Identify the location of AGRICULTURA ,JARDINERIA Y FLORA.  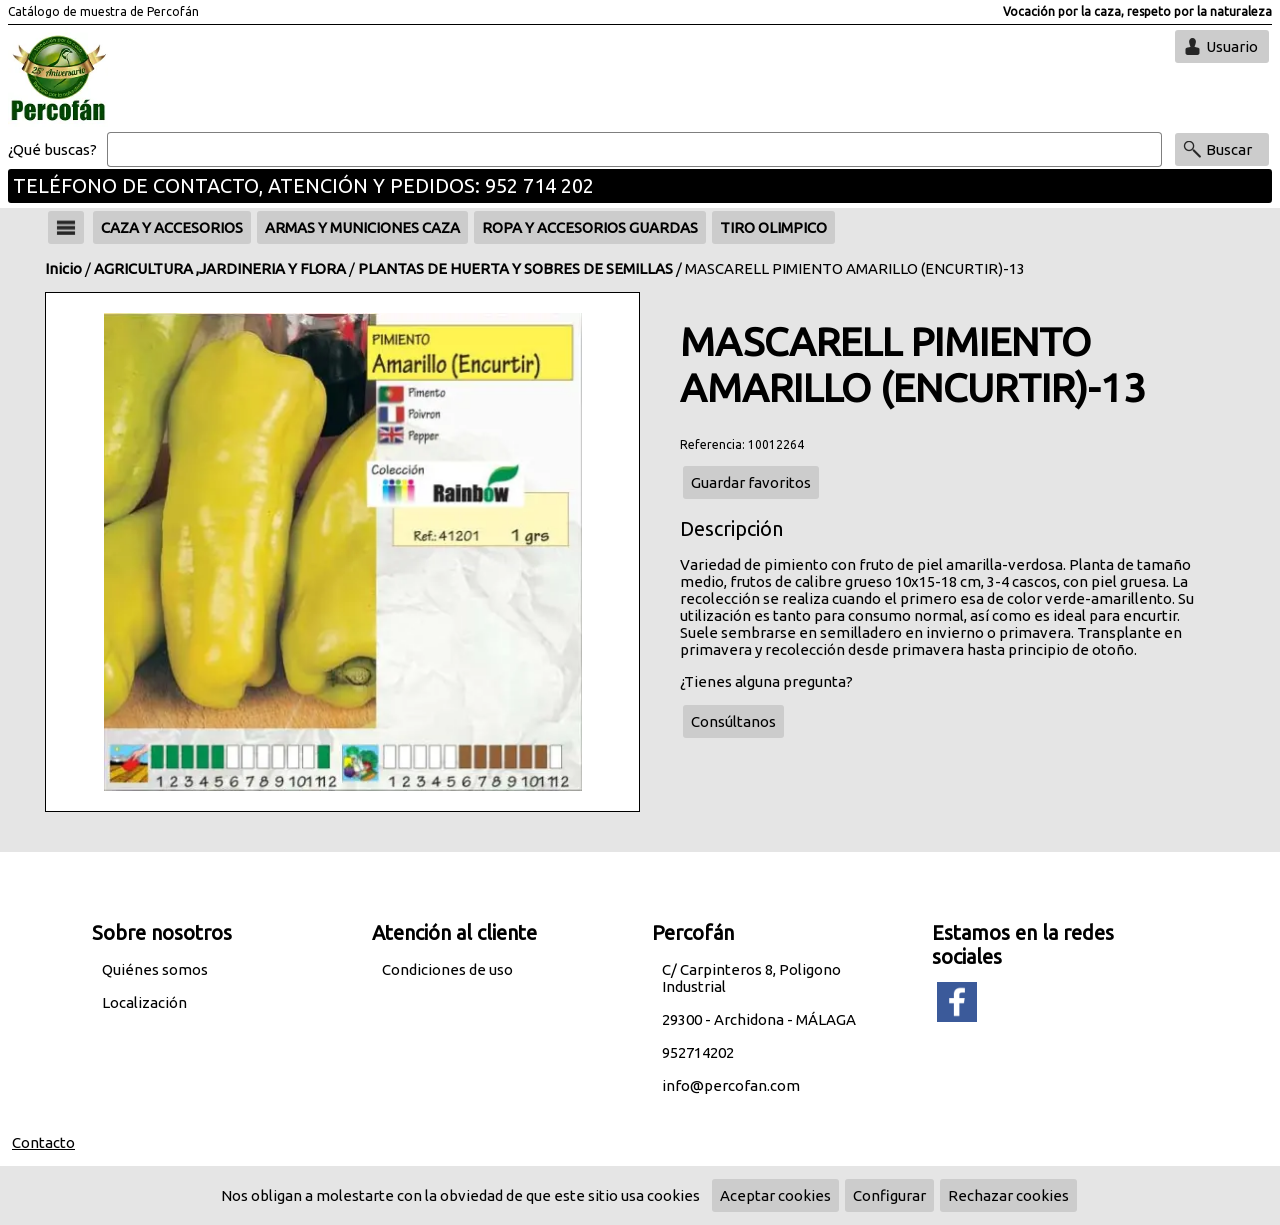
(220, 268).